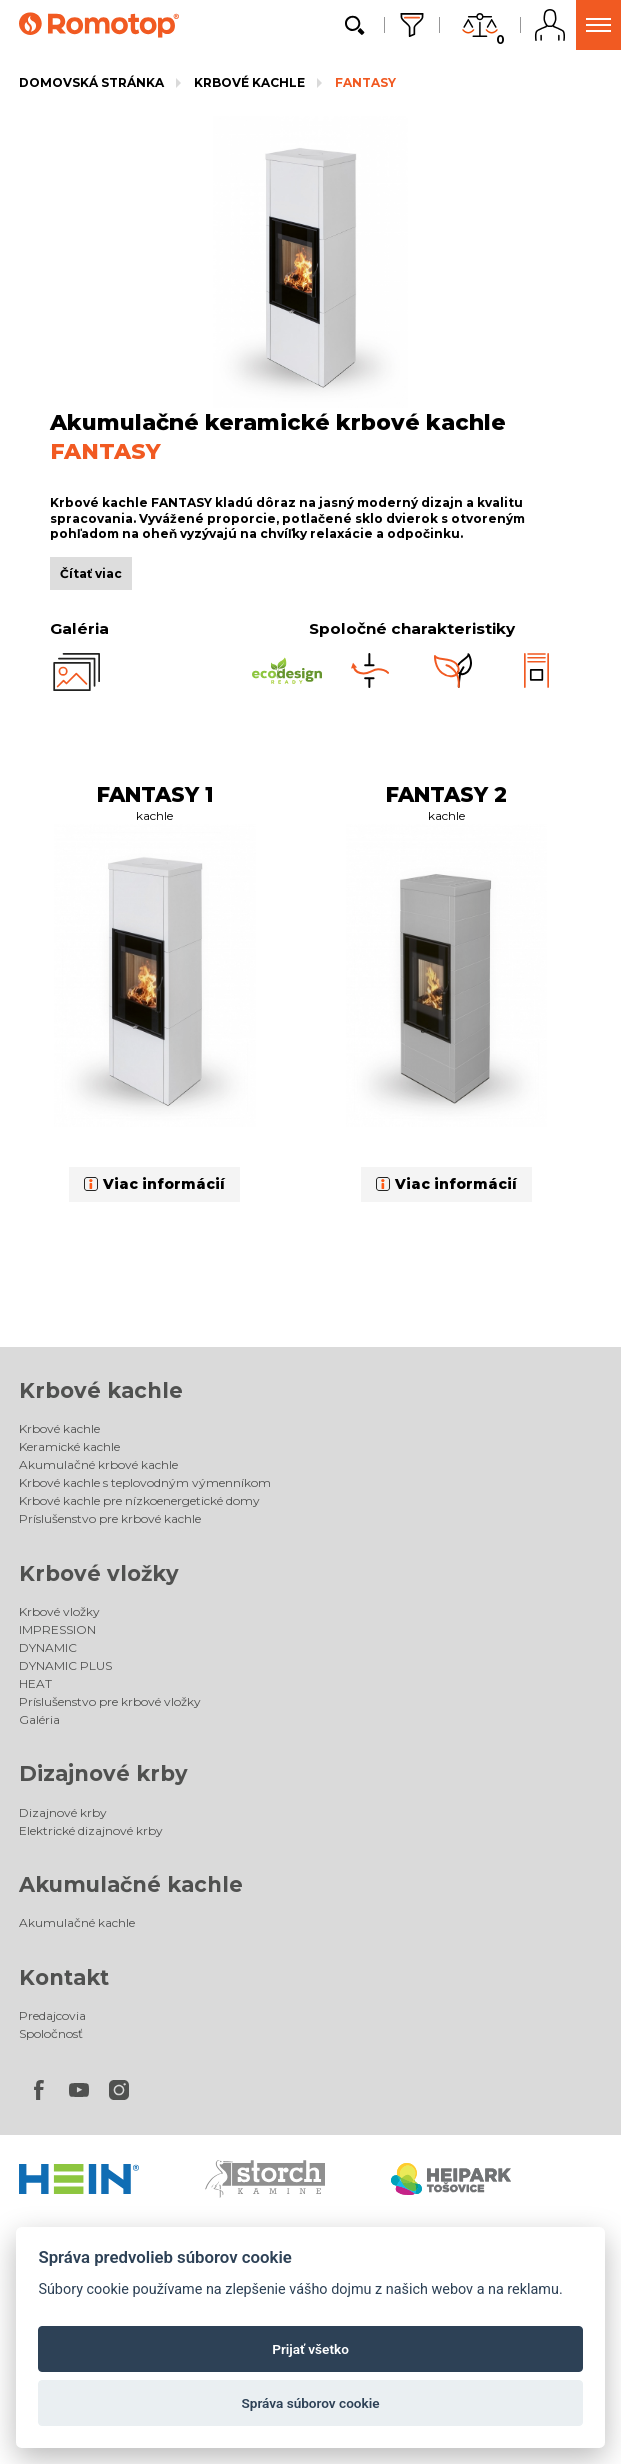 This screenshot has height=2464, width=621. Describe the element at coordinates (35, 1683) in the screenshot. I see `HEAT` at that location.